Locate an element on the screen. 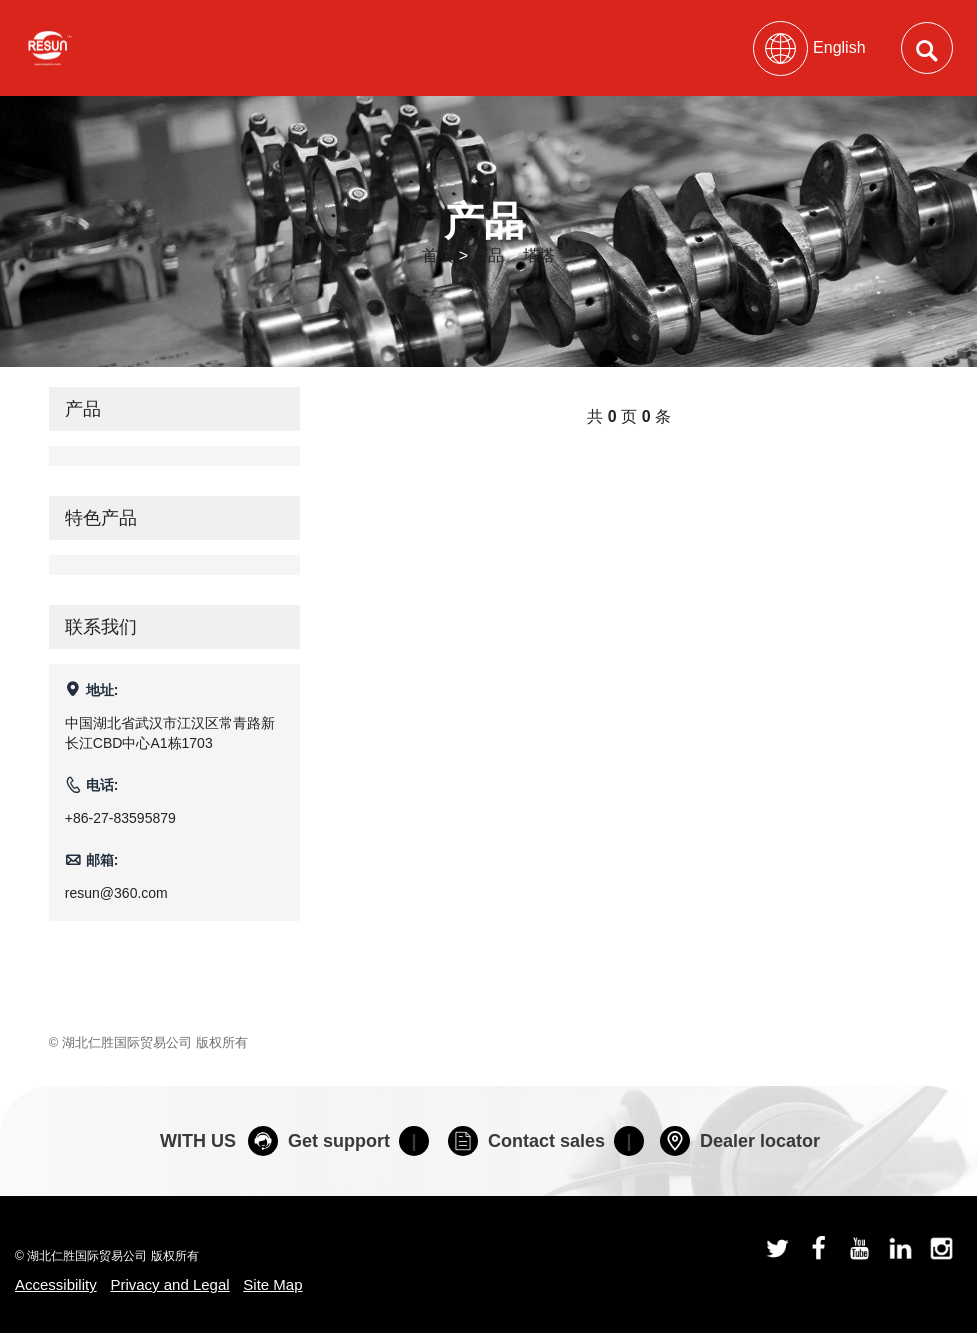 Image resolution: width=977 pixels, height=1333 pixels. Accessibility is located at coordinates (56, 1284).